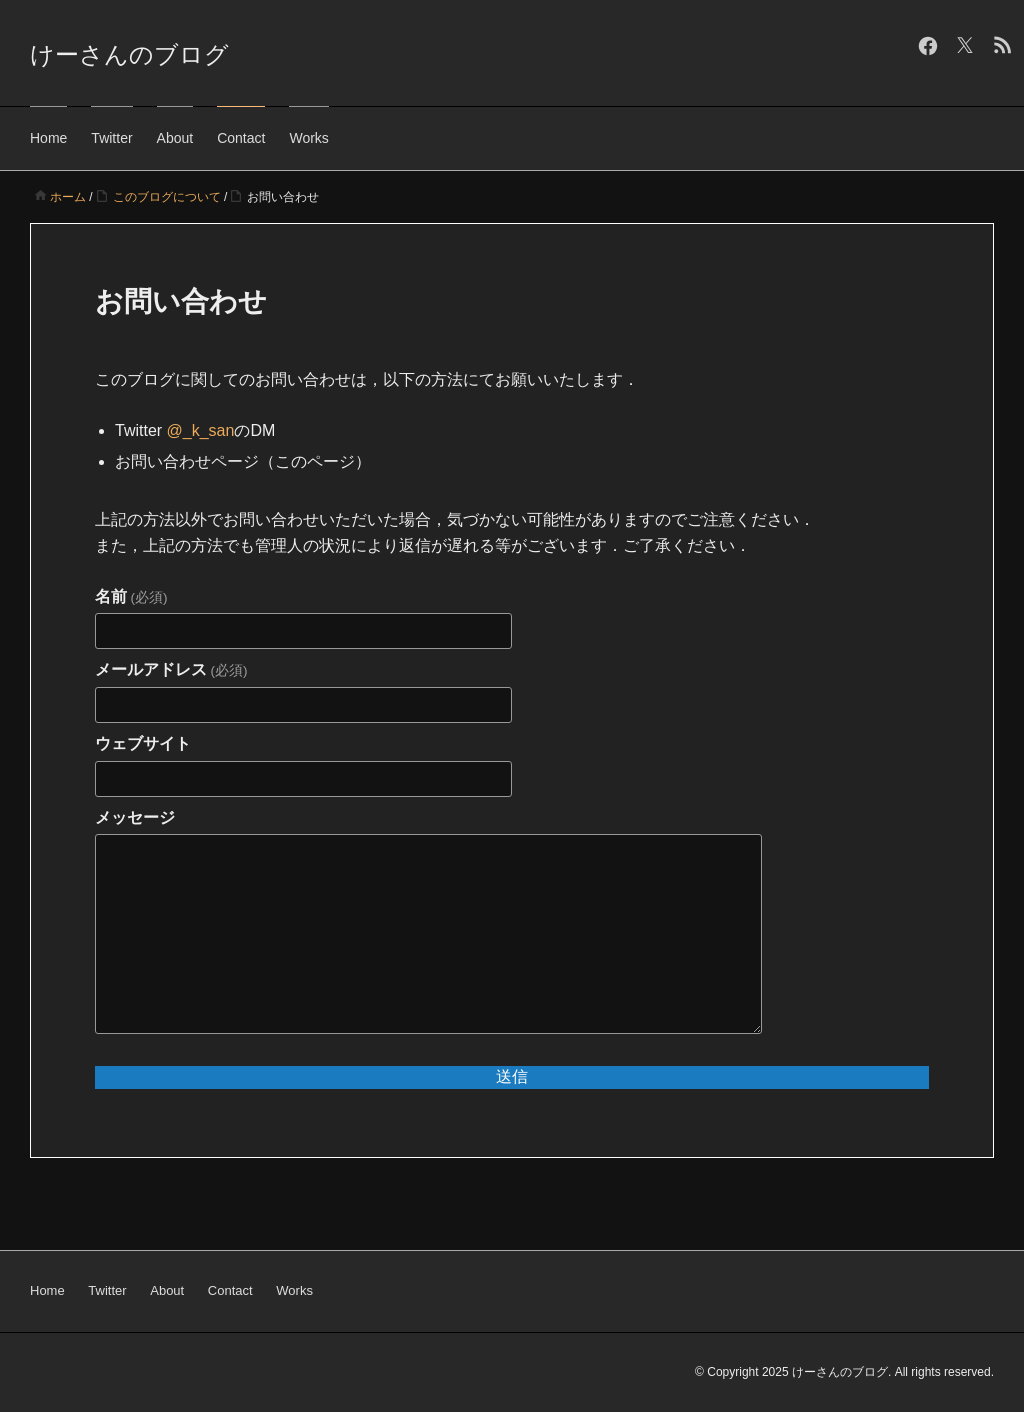  I want to click on 名前, so click(131, 596).